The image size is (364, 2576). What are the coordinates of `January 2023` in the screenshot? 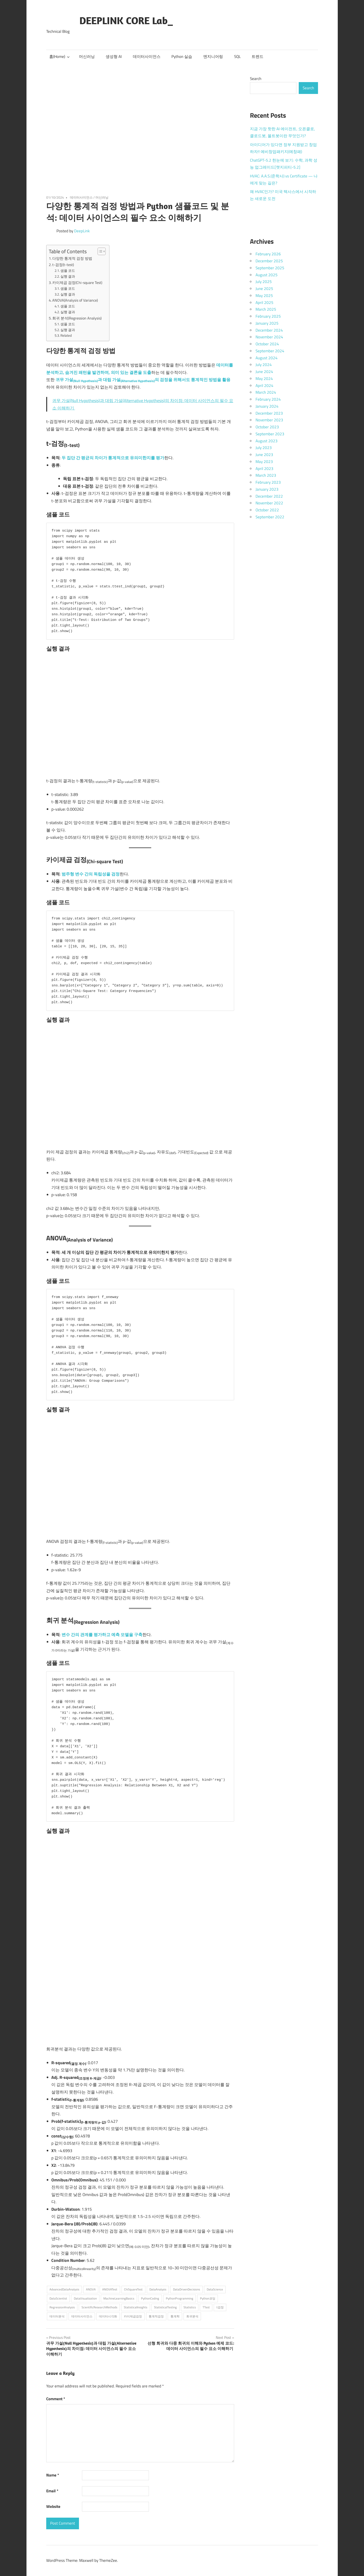 It's located at (267, 489).